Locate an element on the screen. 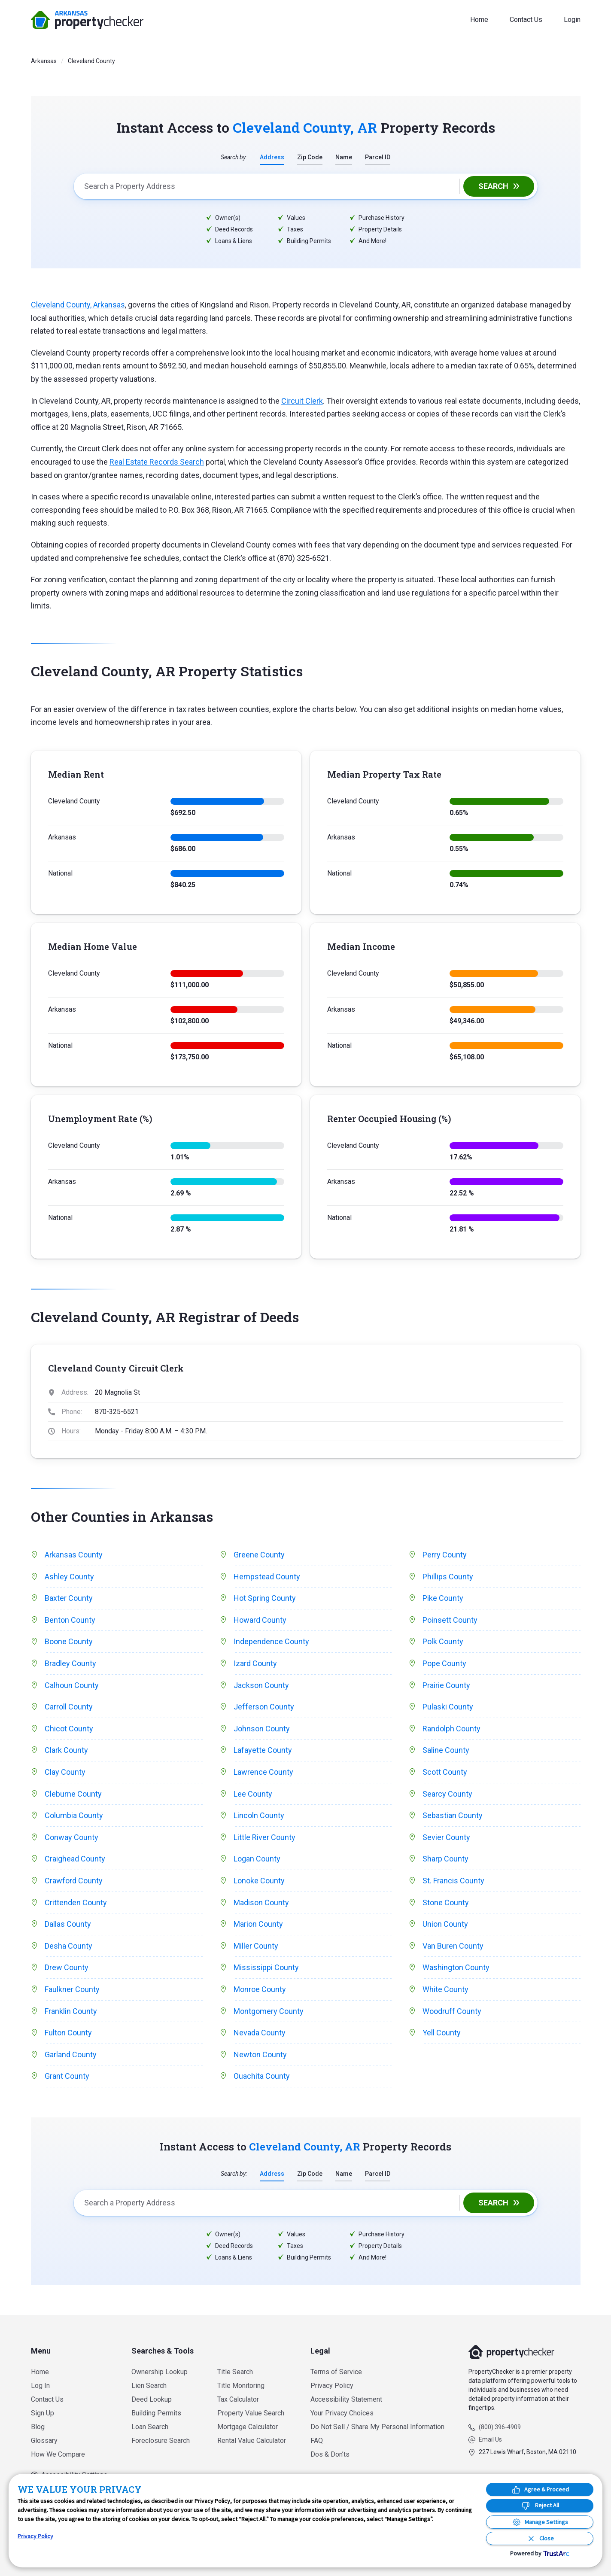 The width and height of the screenshot is (611, 2576). Cleburne County is located at coordinates (73, 1793).